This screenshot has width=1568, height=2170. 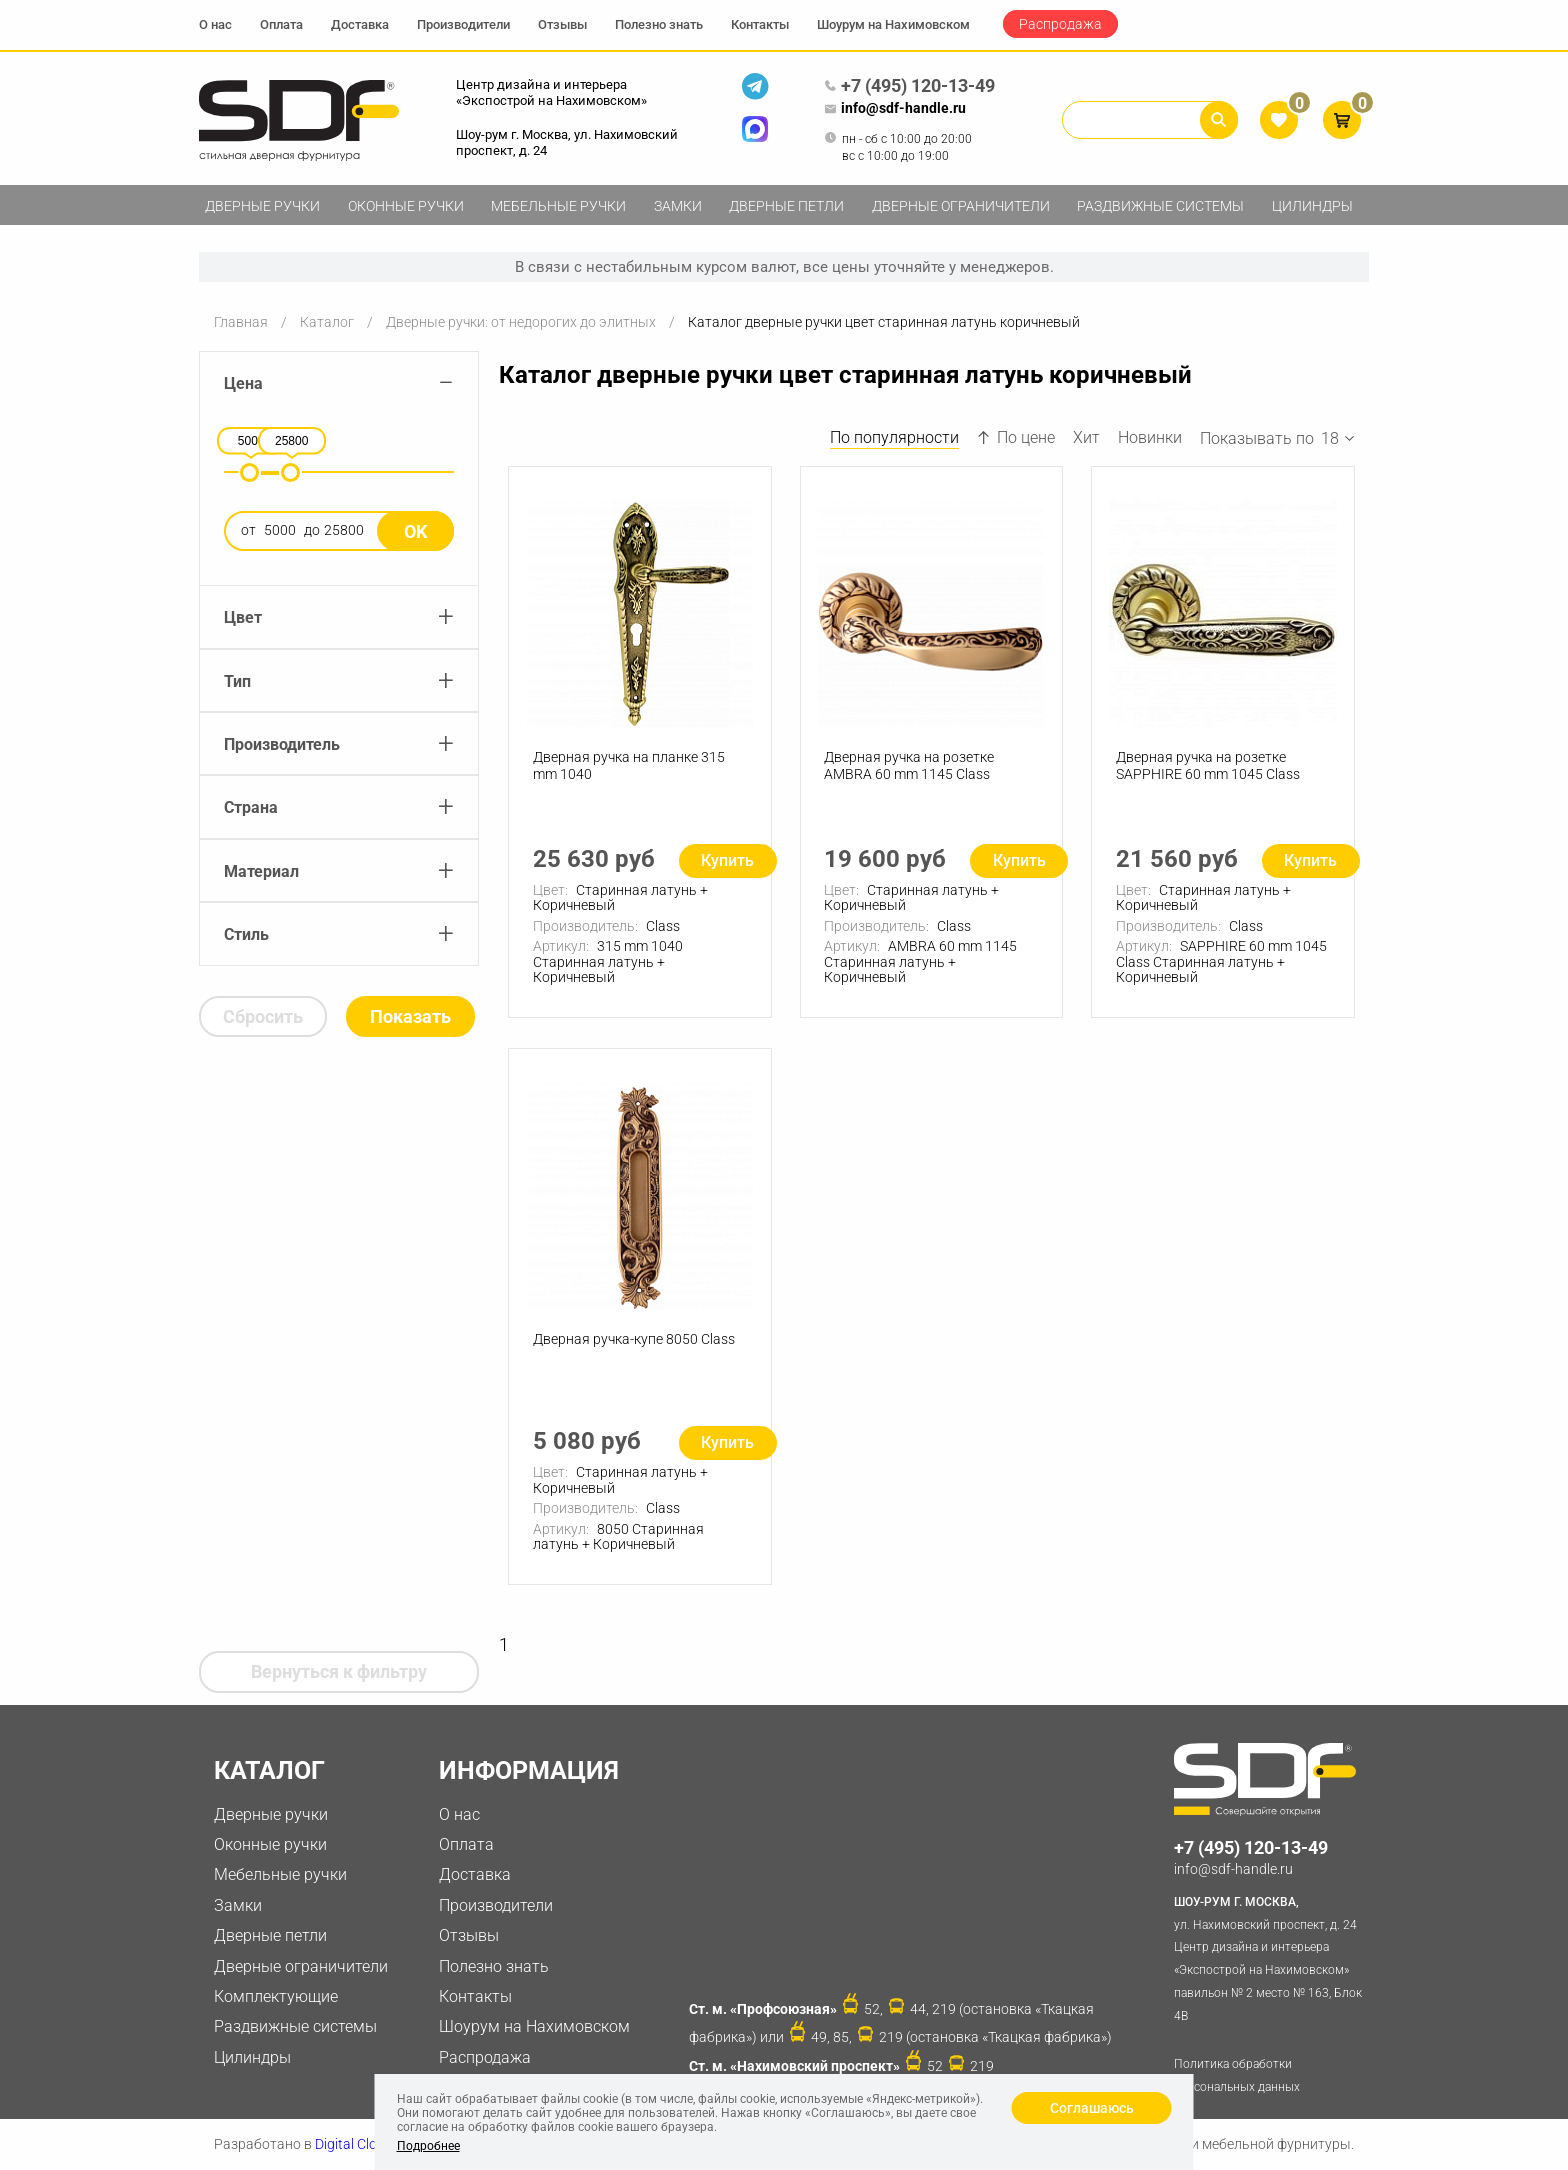 I want to click on Оплата, so click(x=281, y=24).